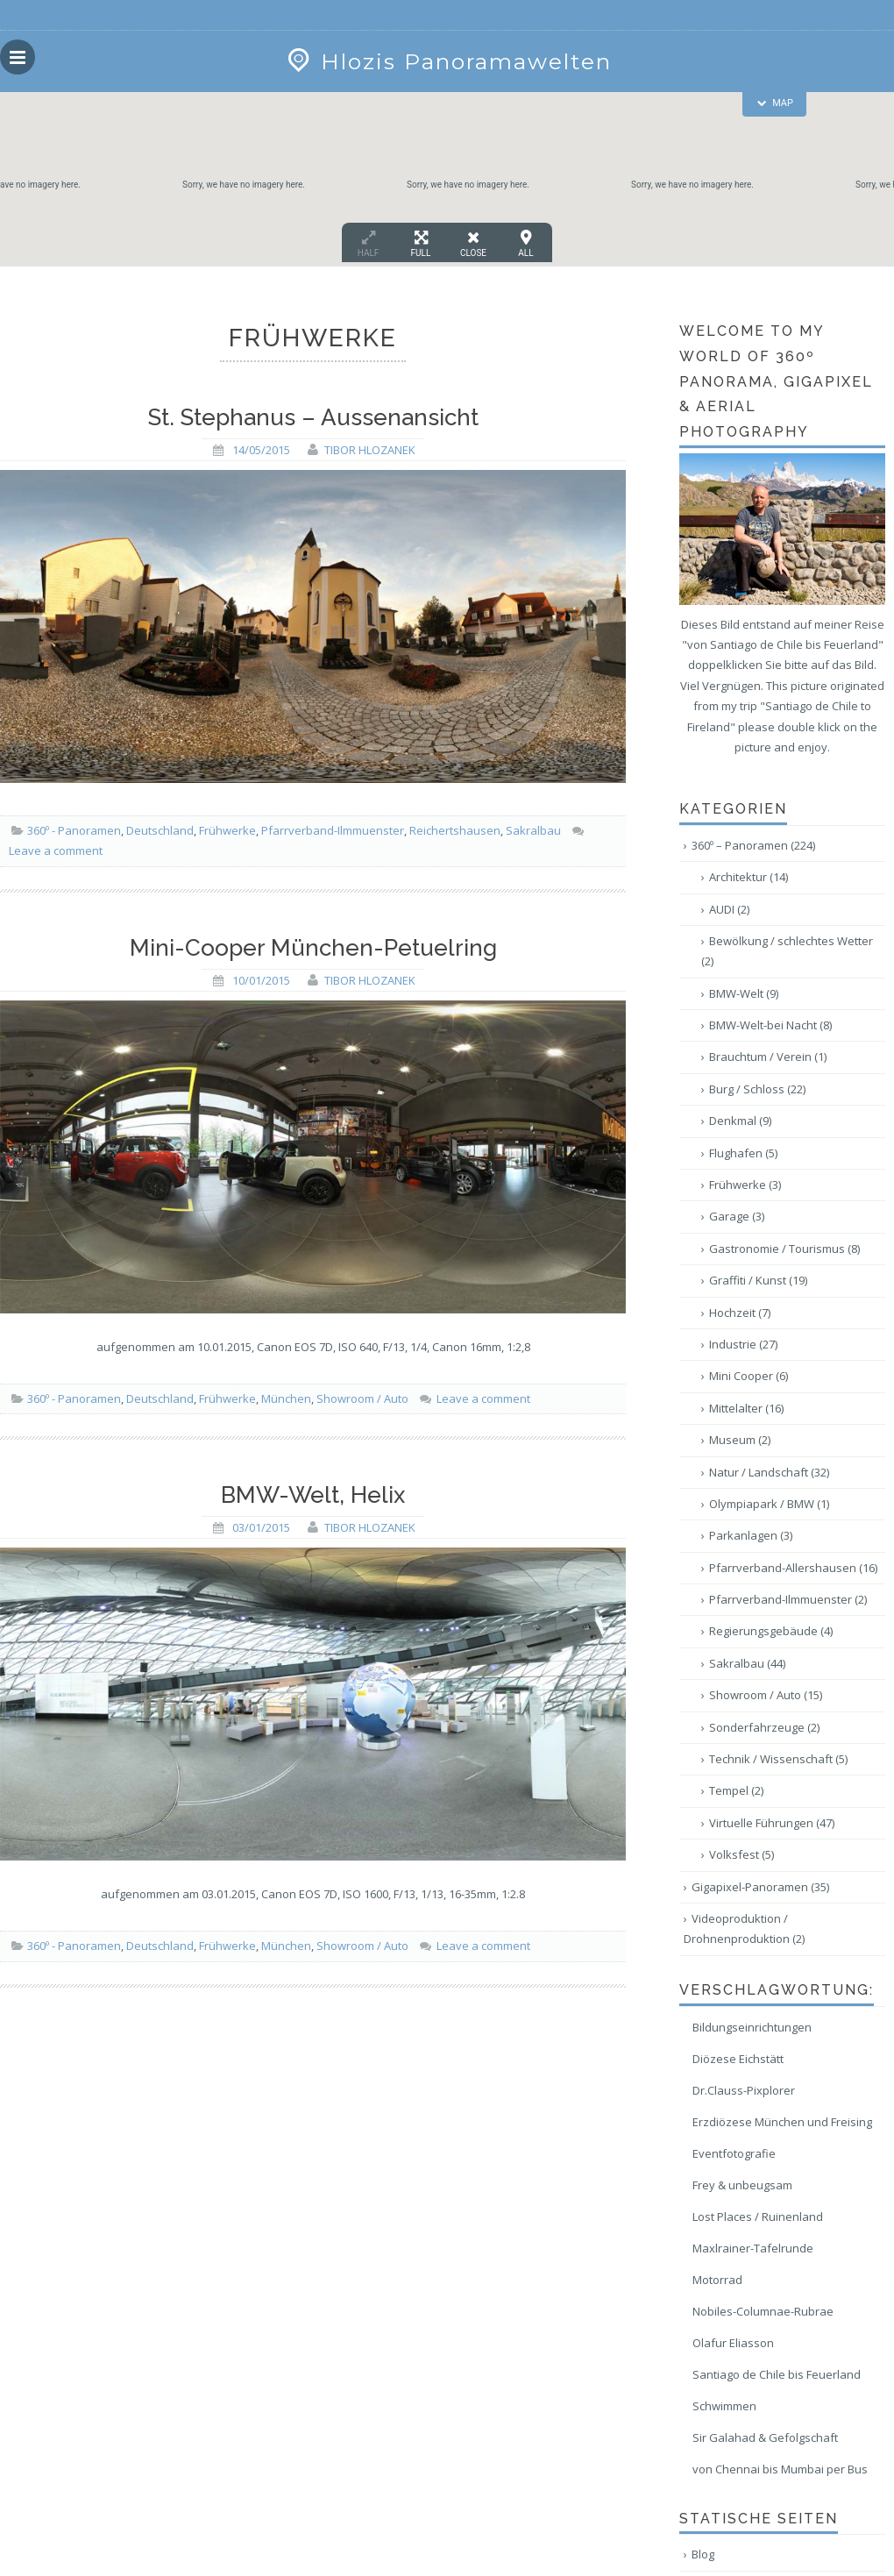  What do you see at coordinates (227, 830) in the screenshot?
I see `Frühwerke` at bounding box center [227, 830].